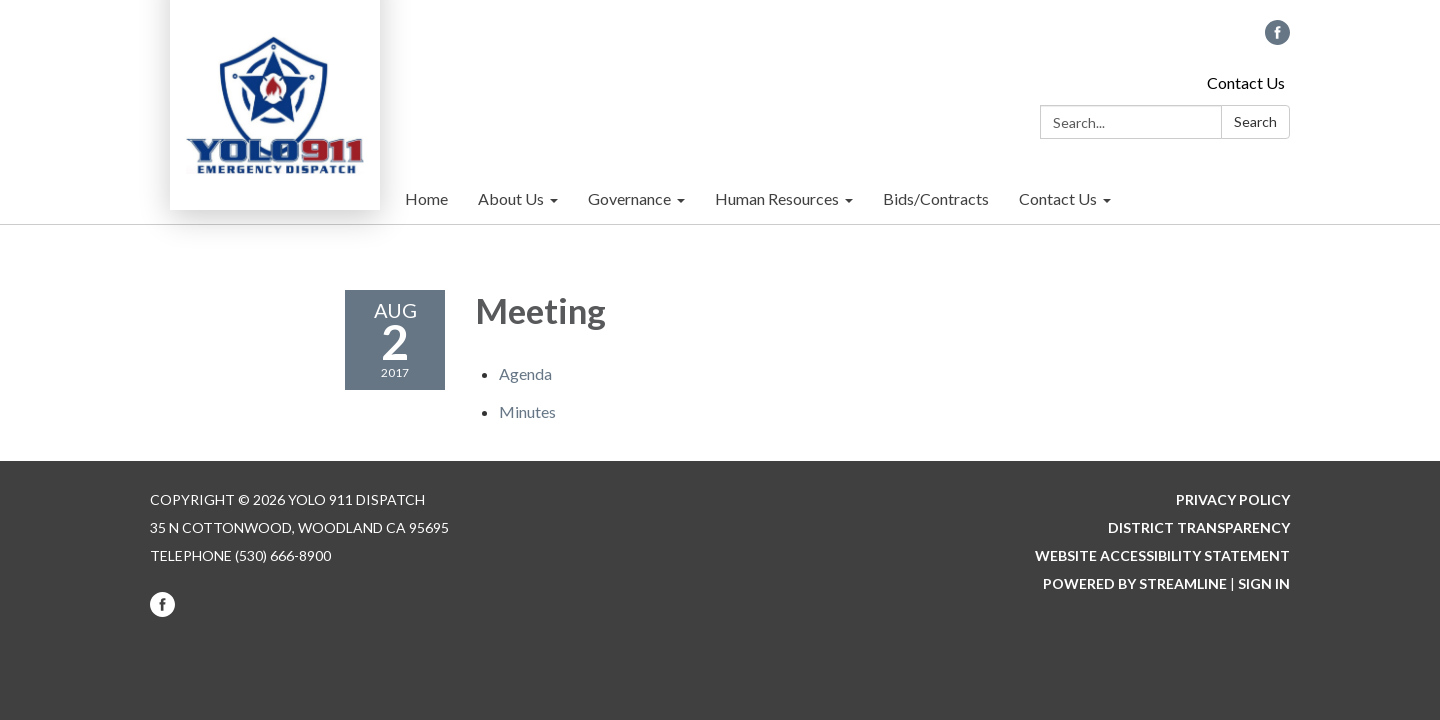  What do you see at coordinates (1058, 198) in the screenshot?
I see `Contact Us [menuitem]` at bounding box center [1058, 198].